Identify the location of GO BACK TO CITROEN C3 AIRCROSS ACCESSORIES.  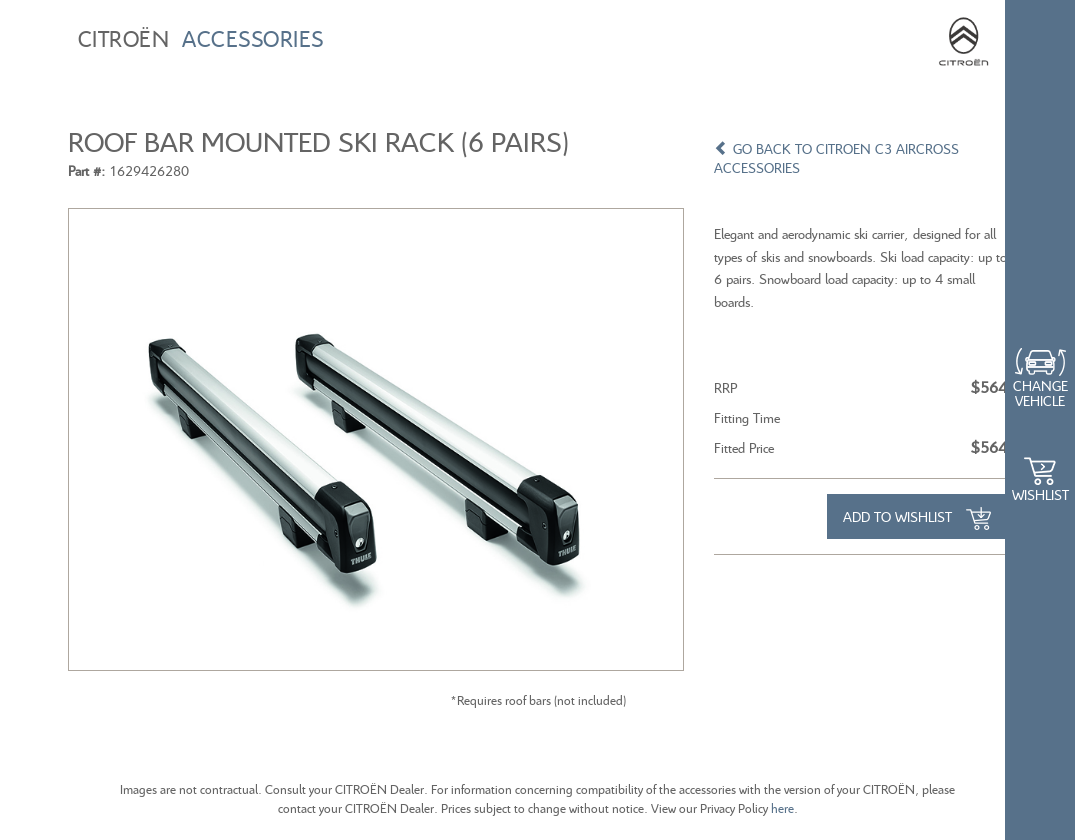
(836, 158).